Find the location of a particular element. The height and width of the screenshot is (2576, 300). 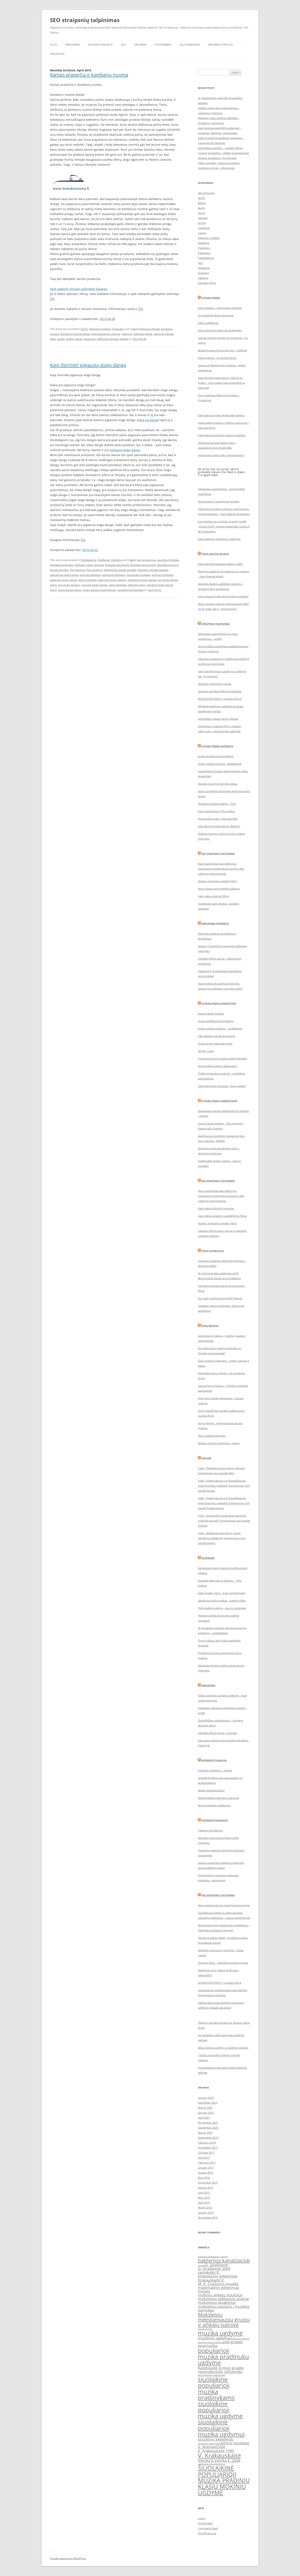

Pagrindinė draskyklių katėms paskirtis is located at coordinates (221, 435).